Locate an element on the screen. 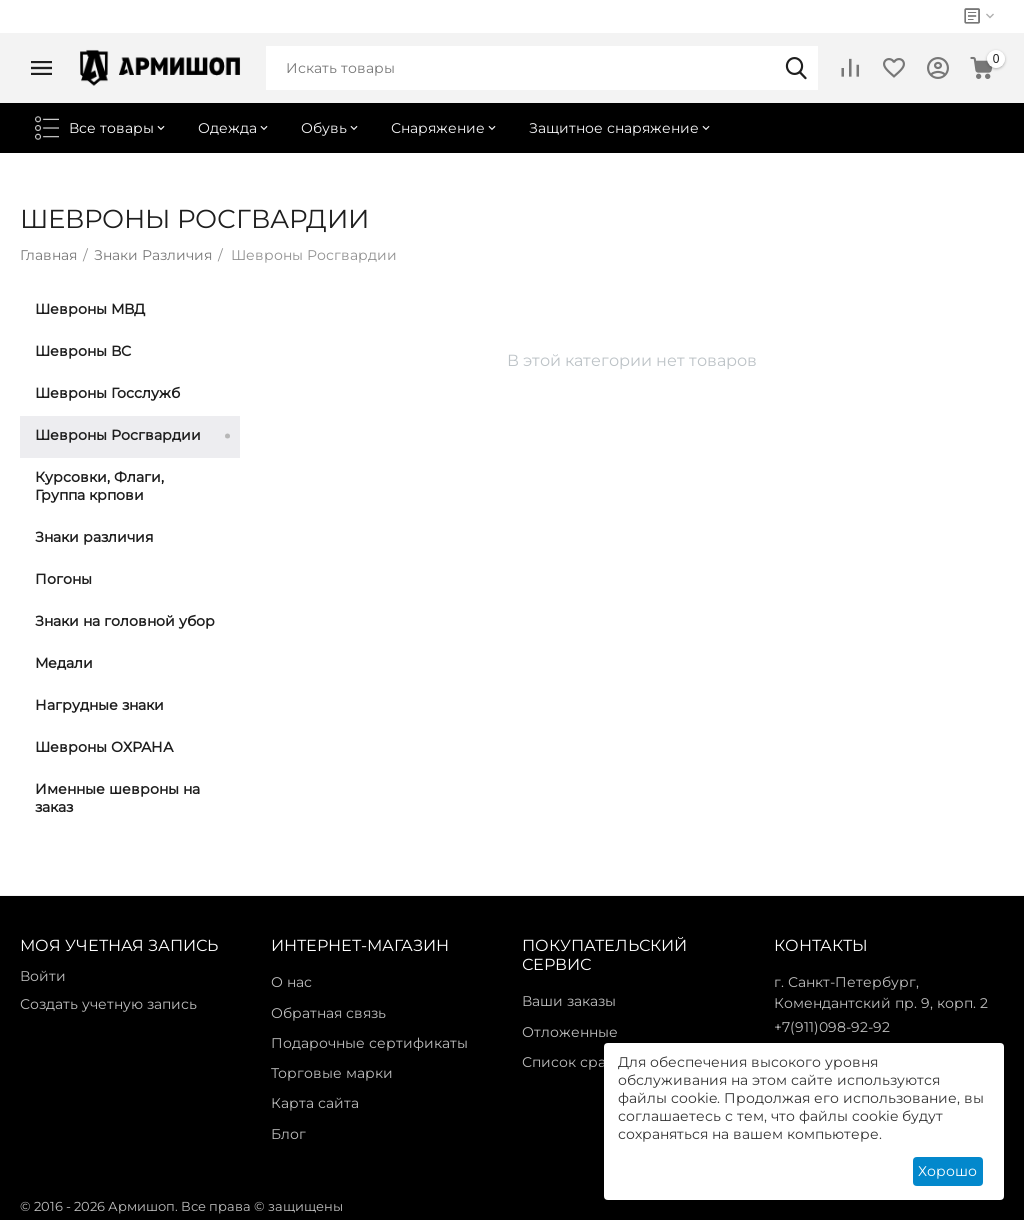  Создать учетную запись is located at coordinates (108, 1004).